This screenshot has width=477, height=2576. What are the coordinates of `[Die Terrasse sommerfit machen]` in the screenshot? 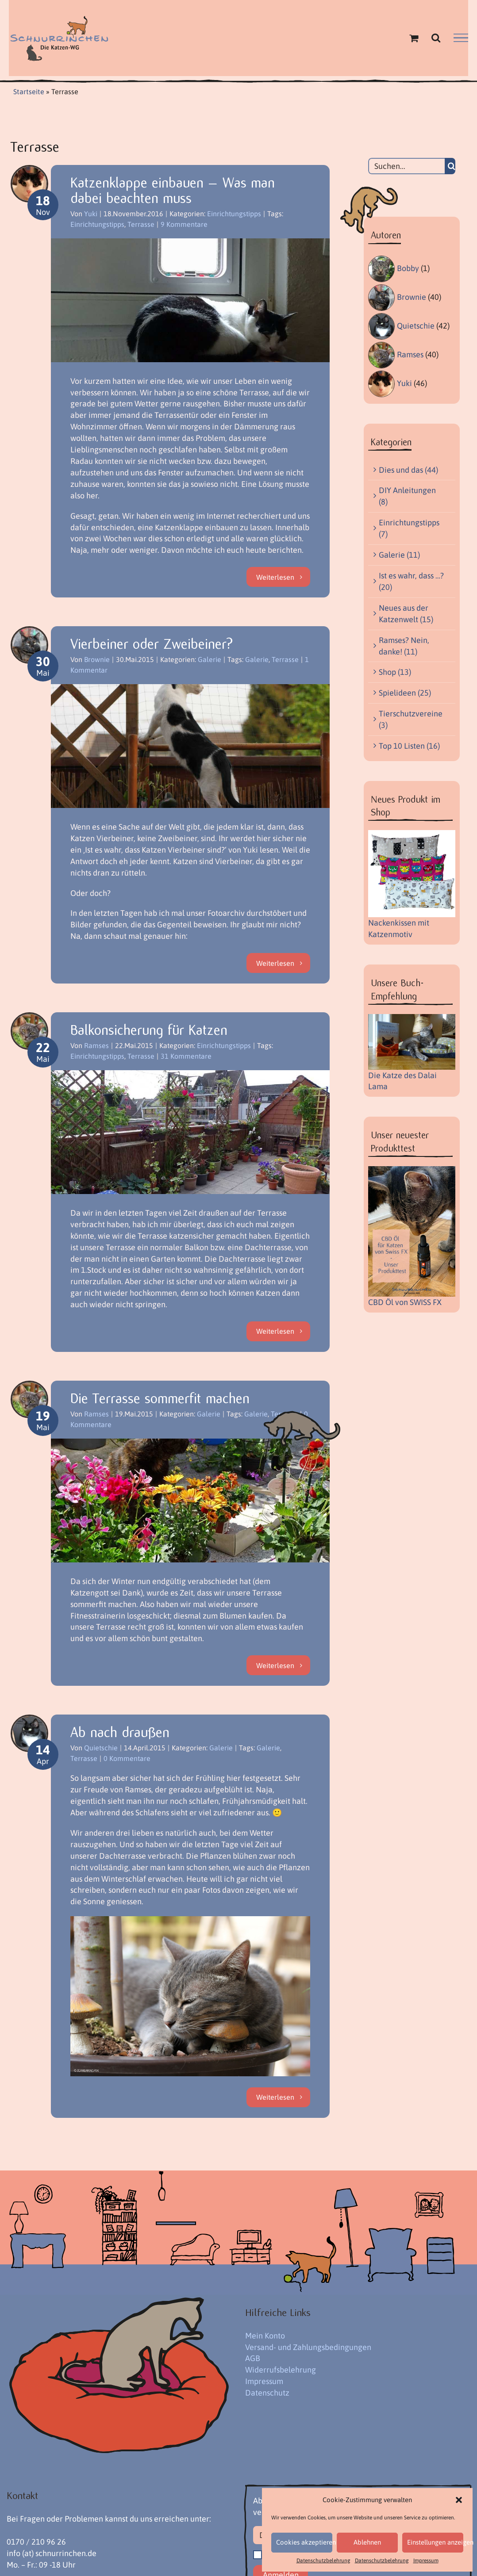 It's located at (190, 1500).